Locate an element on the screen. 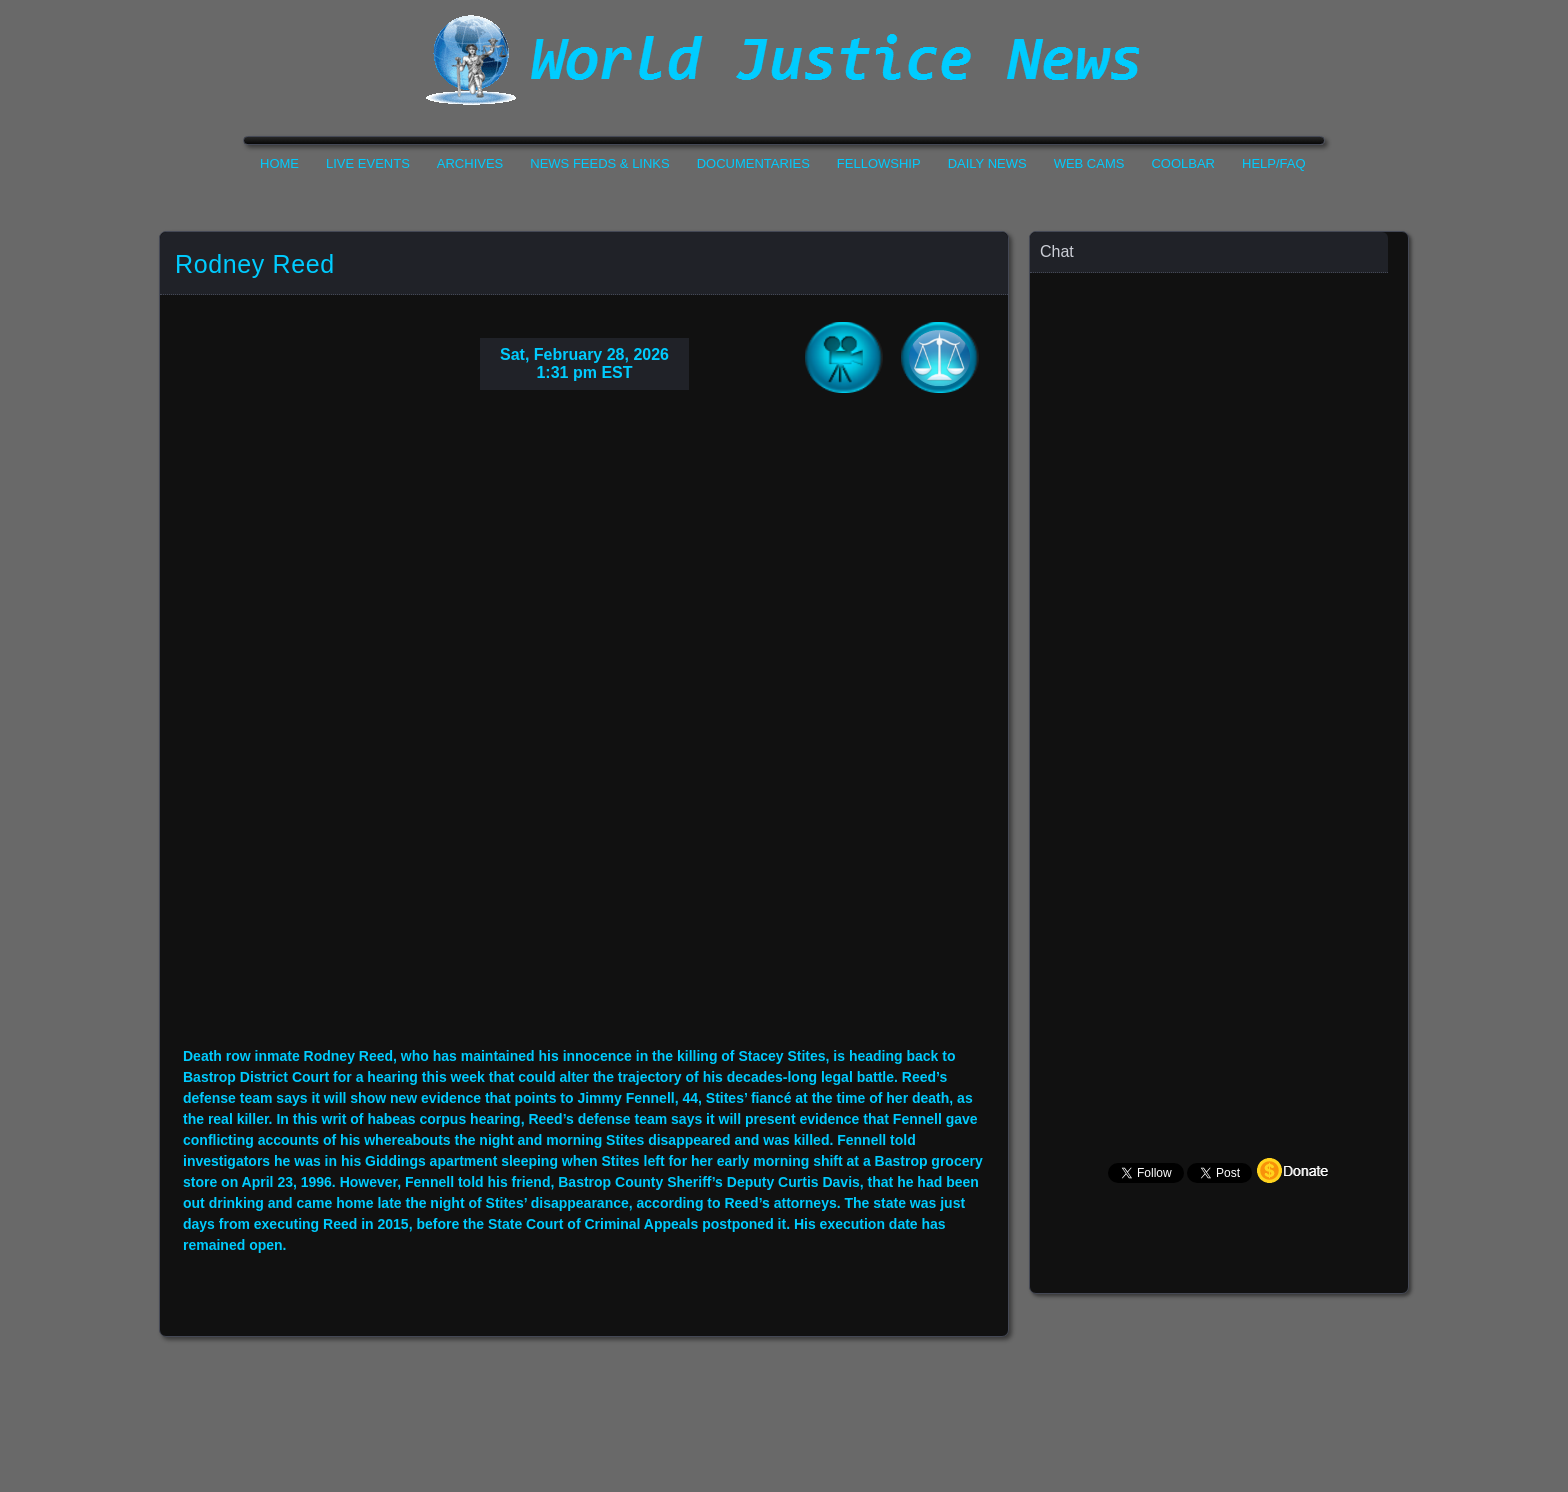 This screenshot has width=1568, height=1492. Daily News is located at coordinates (987, 163).